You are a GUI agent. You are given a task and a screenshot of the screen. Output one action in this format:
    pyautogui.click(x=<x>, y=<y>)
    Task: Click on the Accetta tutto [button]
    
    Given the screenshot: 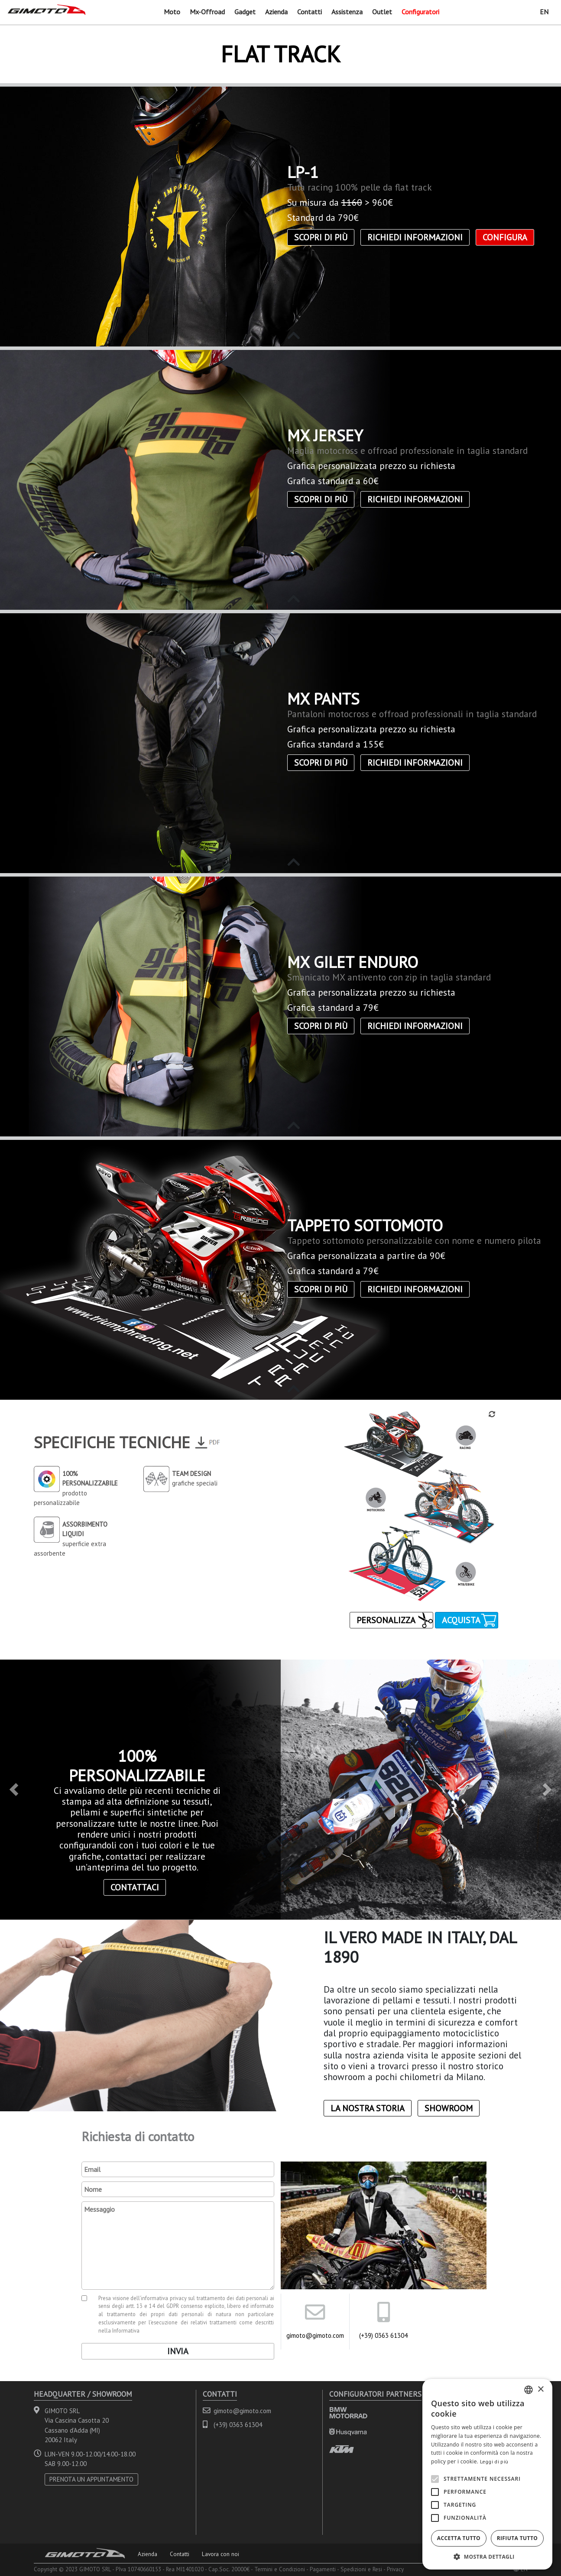 What is the action you would take?
    pyautogui.click(x=458, y=2536)
    